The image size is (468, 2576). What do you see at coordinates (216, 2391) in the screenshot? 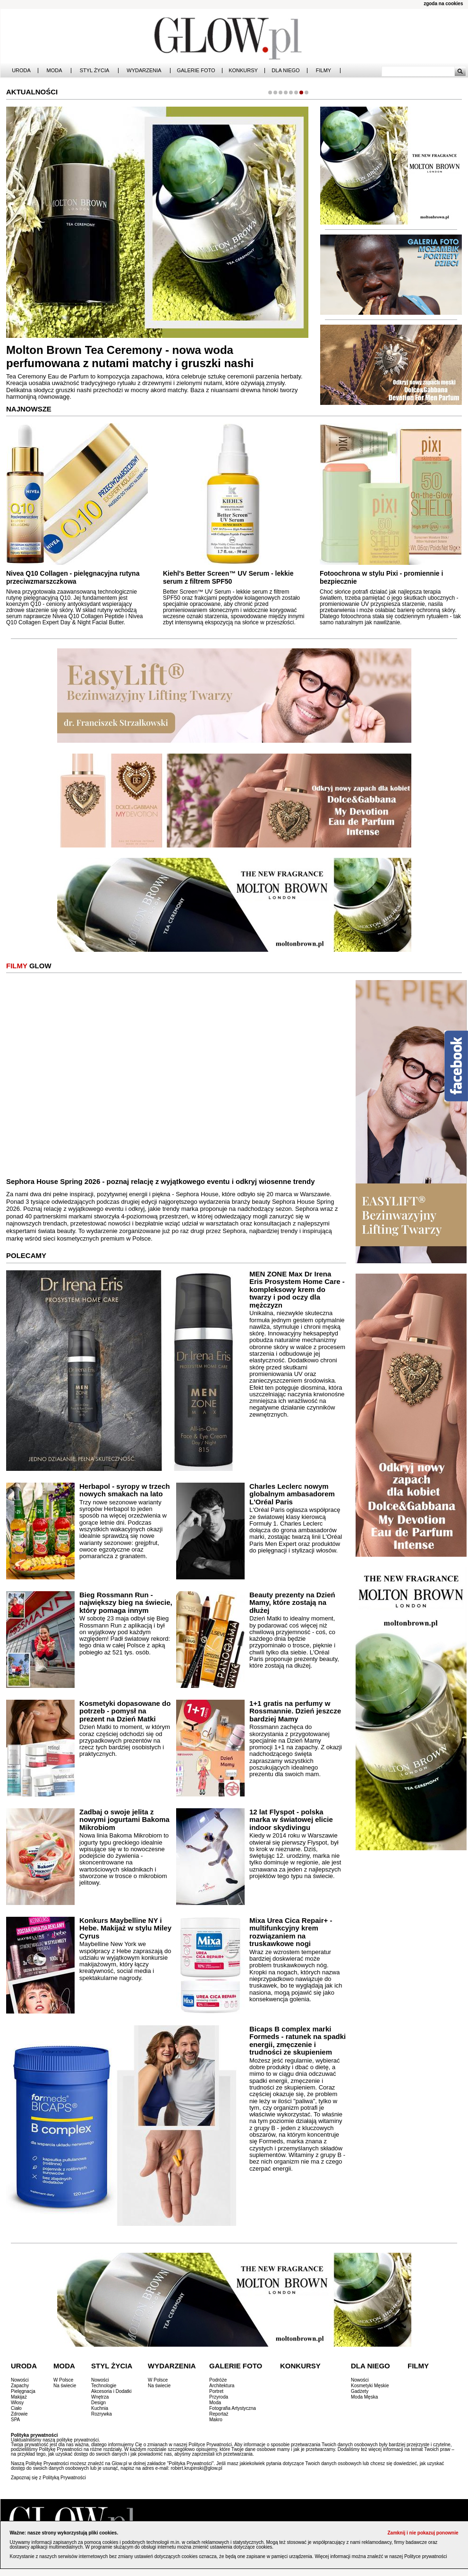
I see `Portret` at bounding box center [216, 2391].